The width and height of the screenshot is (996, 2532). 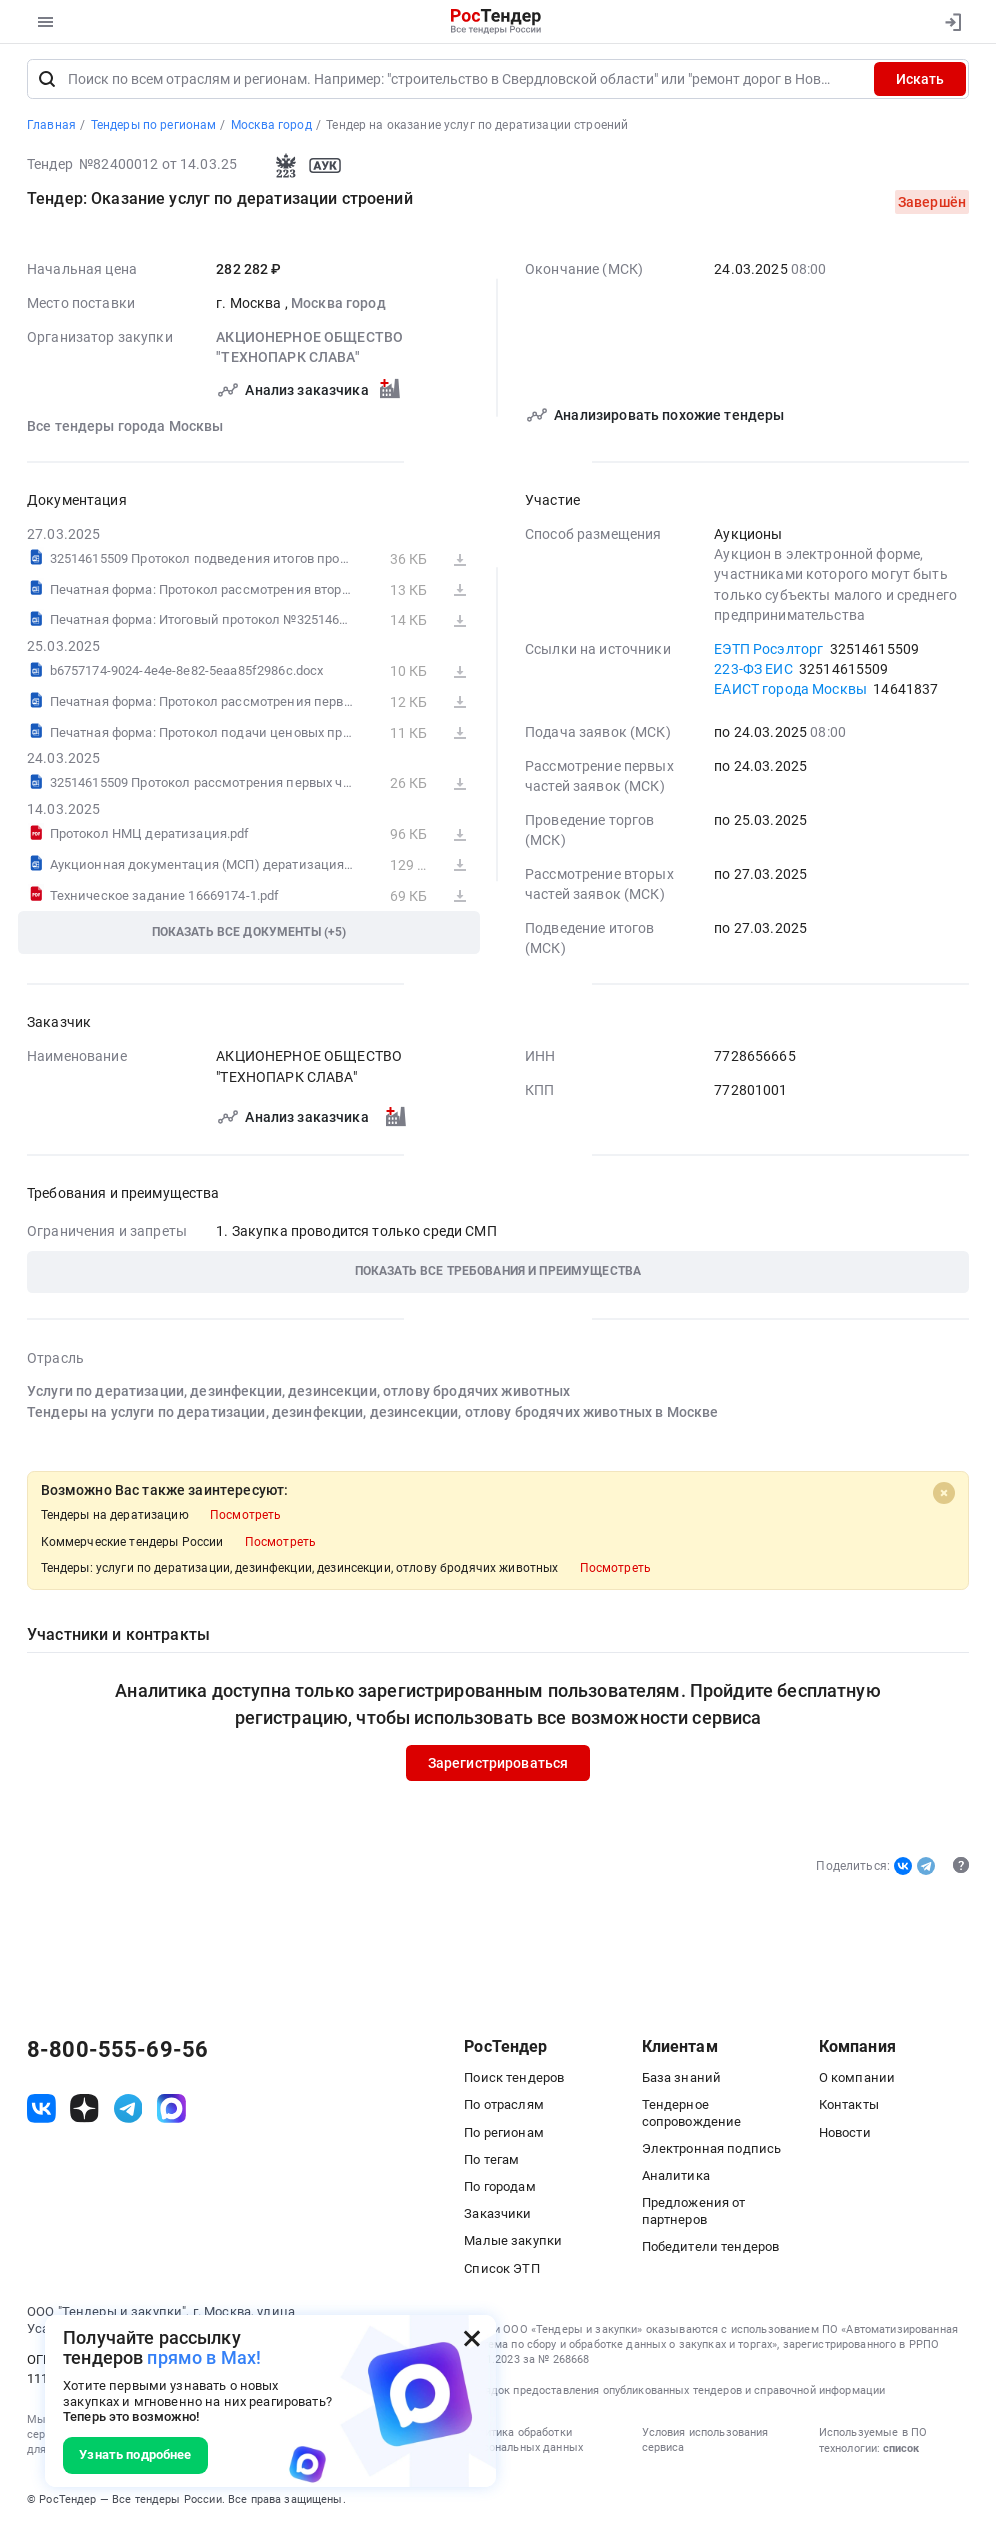 What do you see at coordinates (768, 652) in the screenshot?
I see `ЕЭТП Росэлторг` at bounding box center [768, 652].